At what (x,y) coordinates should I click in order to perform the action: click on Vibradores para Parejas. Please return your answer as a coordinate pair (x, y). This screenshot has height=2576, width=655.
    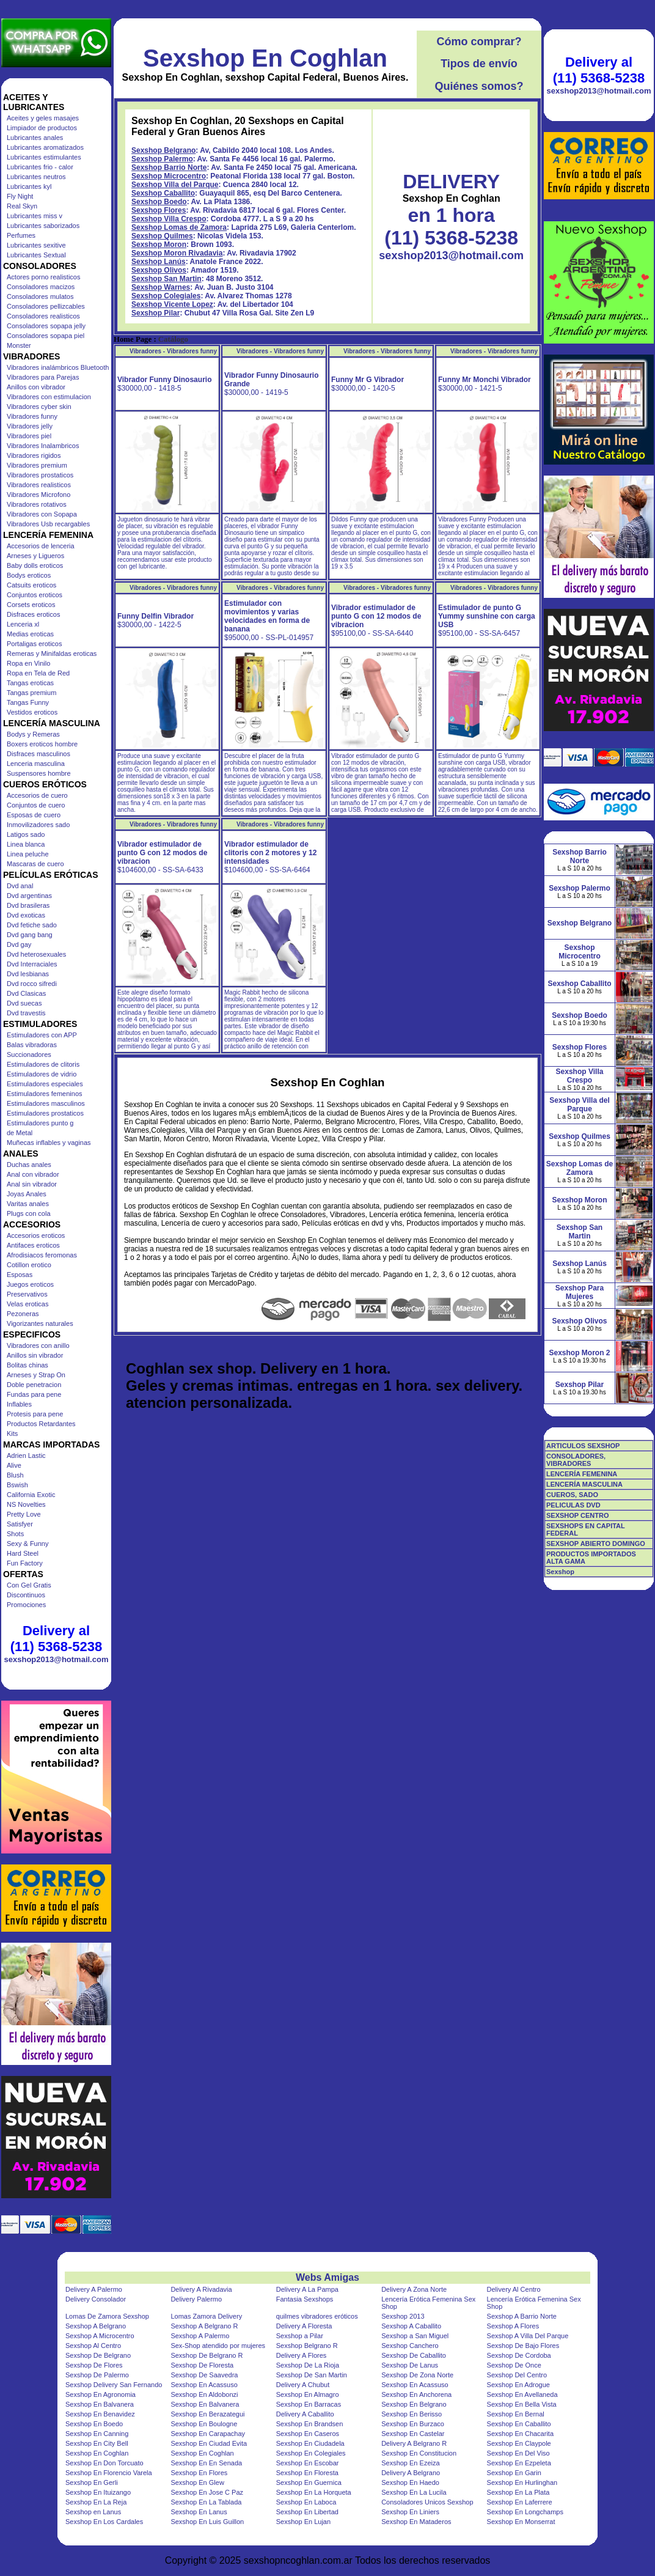
    Looking at the image, I should click on (43, 377).